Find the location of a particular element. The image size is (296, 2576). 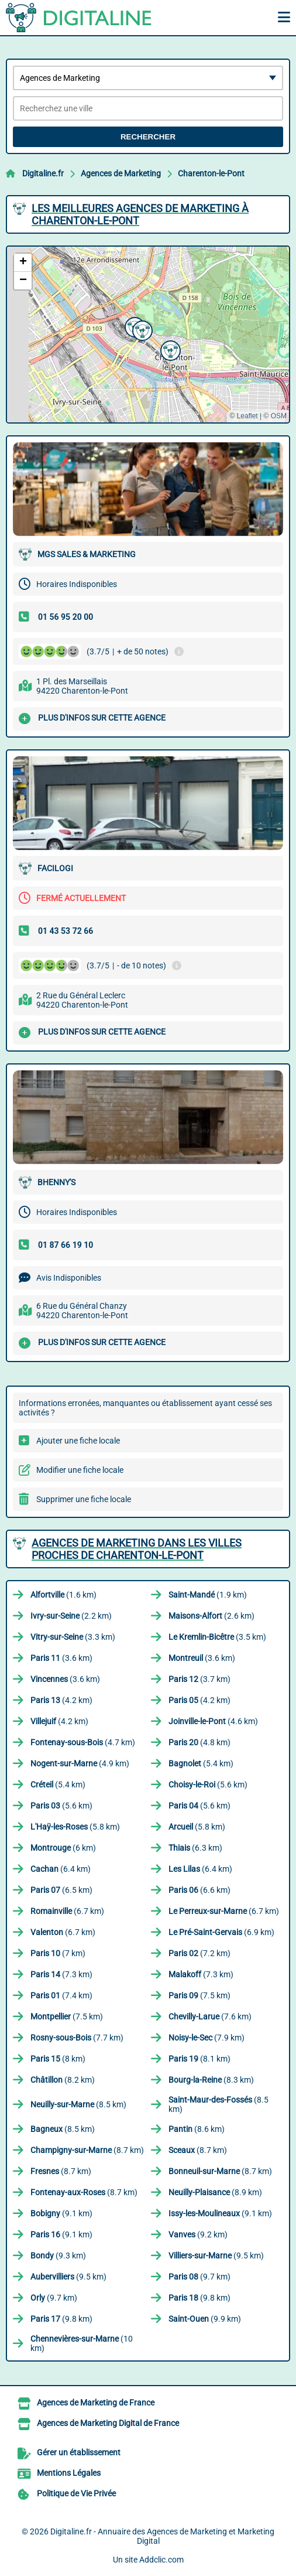

Politique de Vie Privée is located at coordinates (76, 2493).